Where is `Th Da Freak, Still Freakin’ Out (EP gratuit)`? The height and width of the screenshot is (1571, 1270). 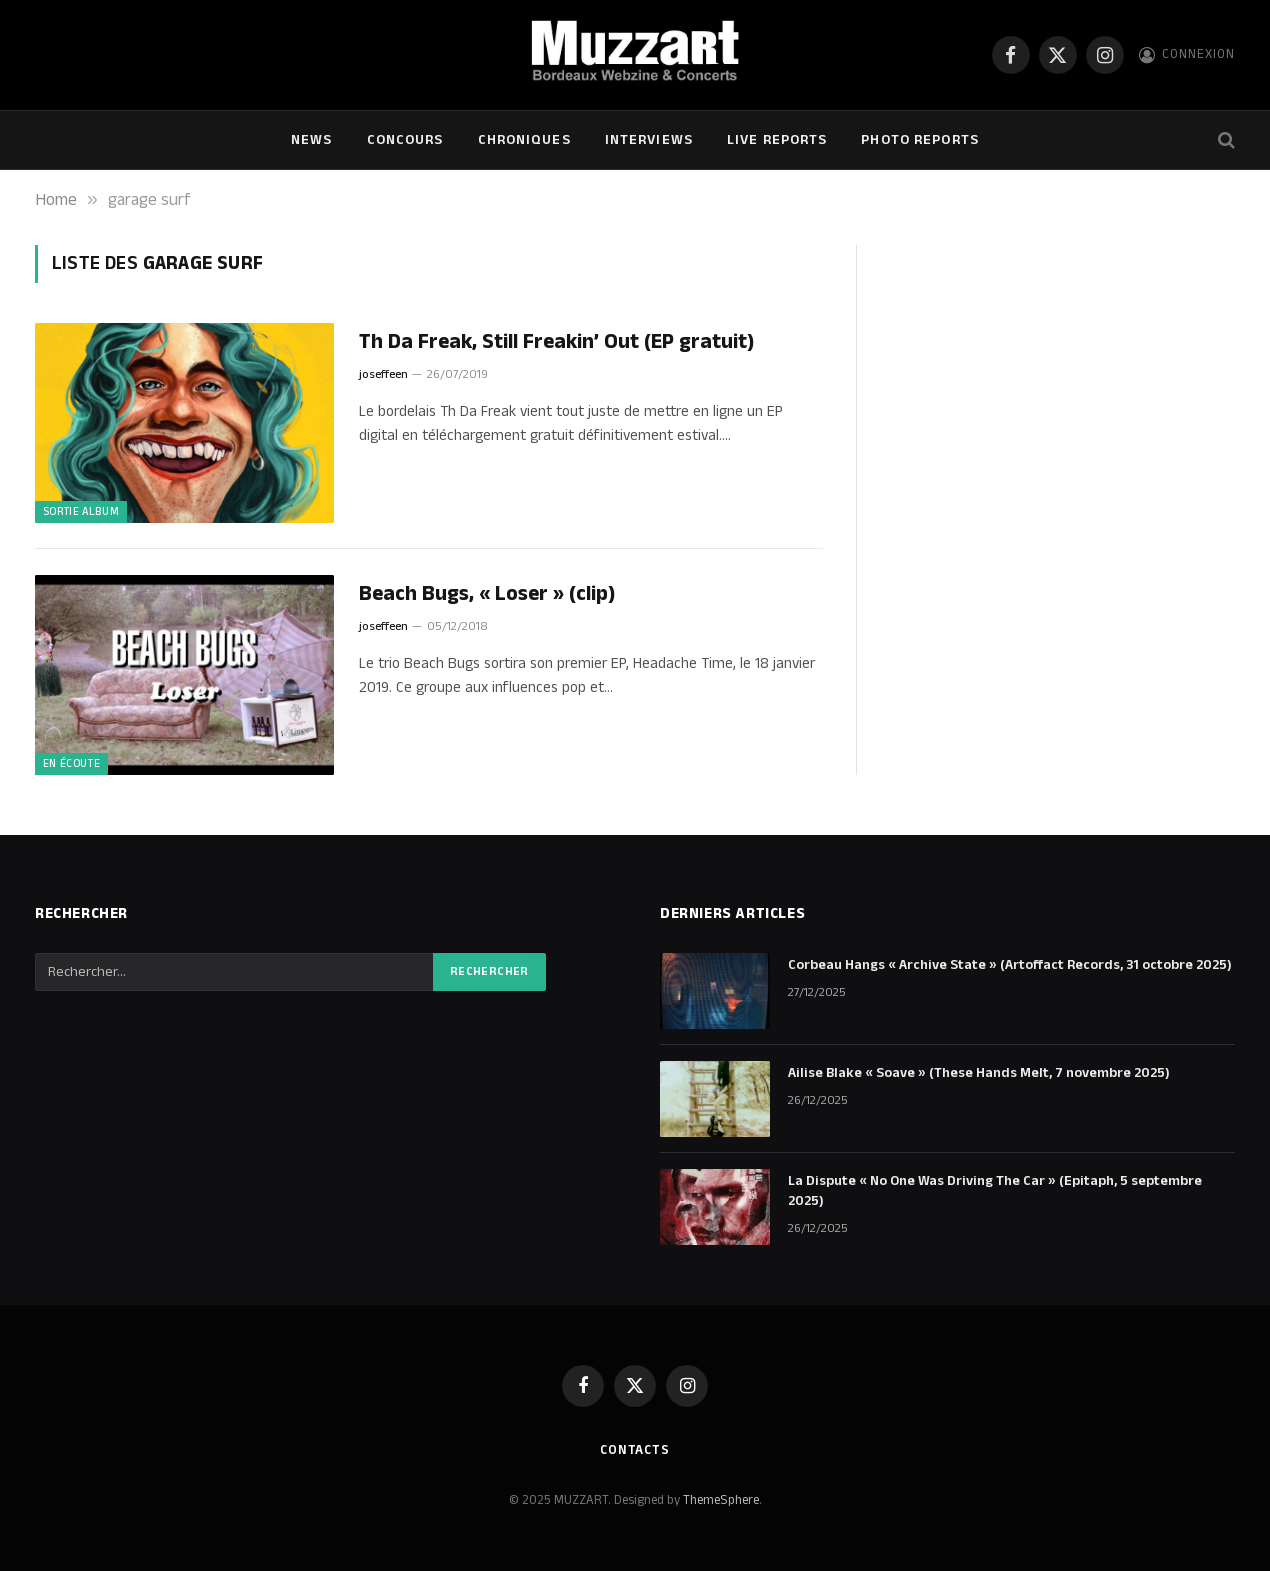
Th Da Freak, Still Freakin’ Out (EP gratuit) is located at coordinates (556, 342).